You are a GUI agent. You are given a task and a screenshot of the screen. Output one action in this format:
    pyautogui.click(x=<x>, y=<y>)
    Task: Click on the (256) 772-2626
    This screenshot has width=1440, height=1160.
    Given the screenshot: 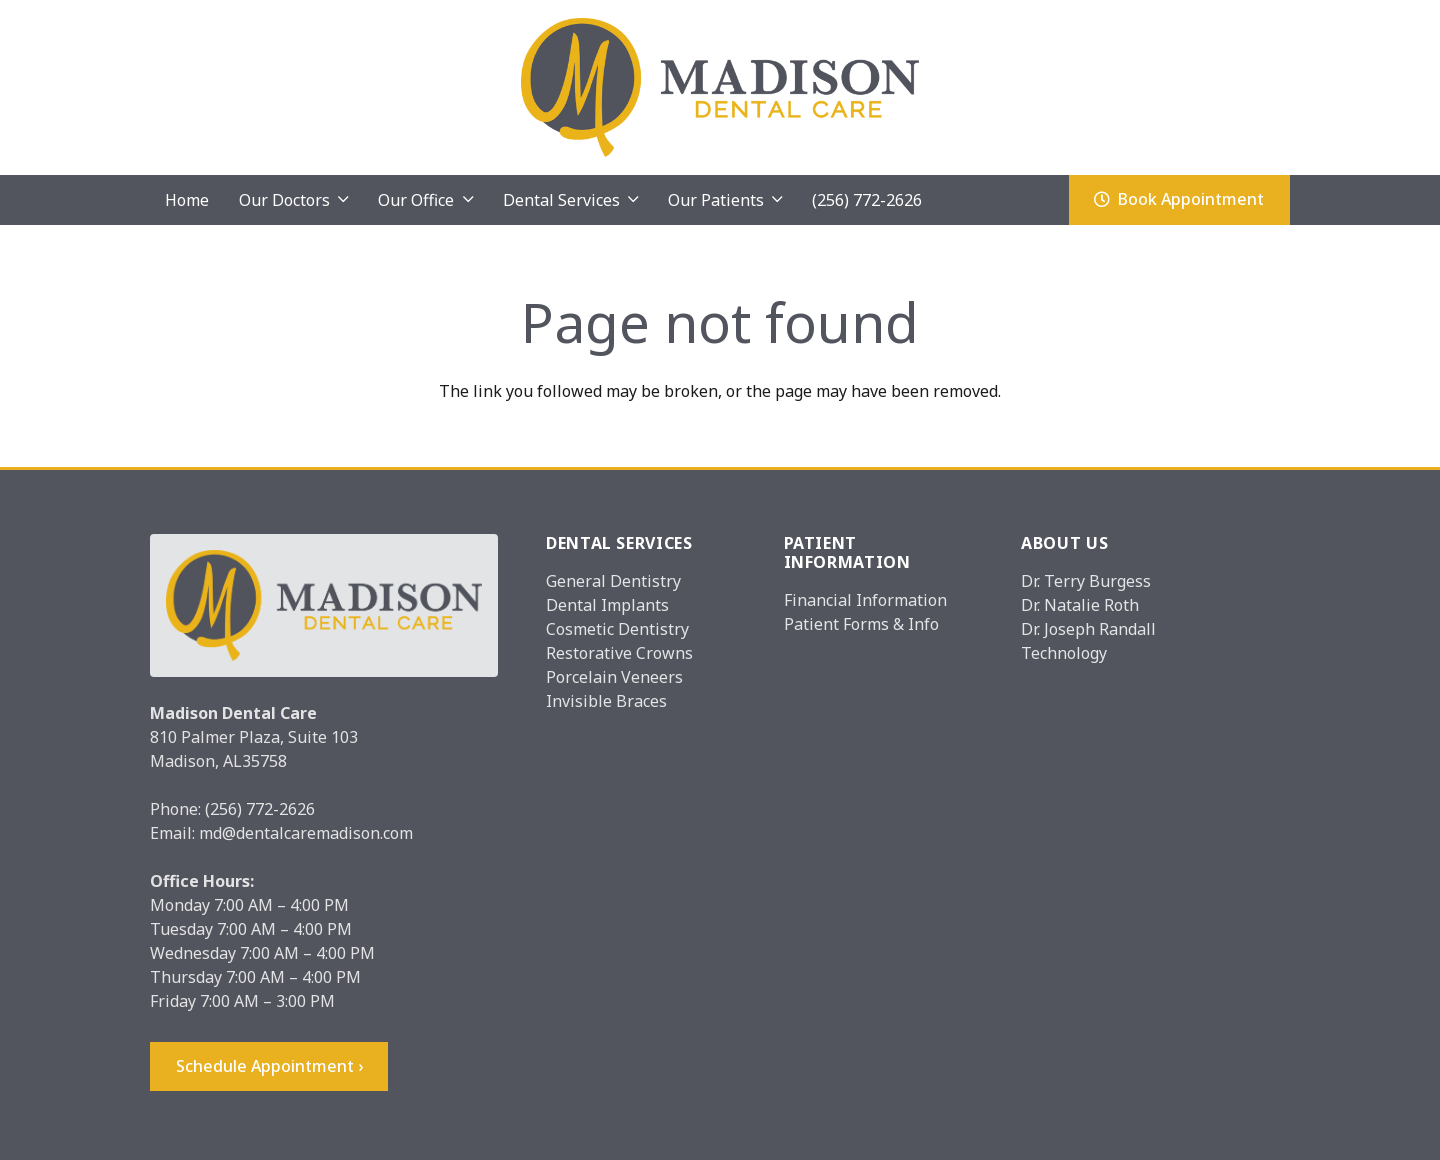 What is the action you would take?
    pyautogui.click(x=260, y=809)
    